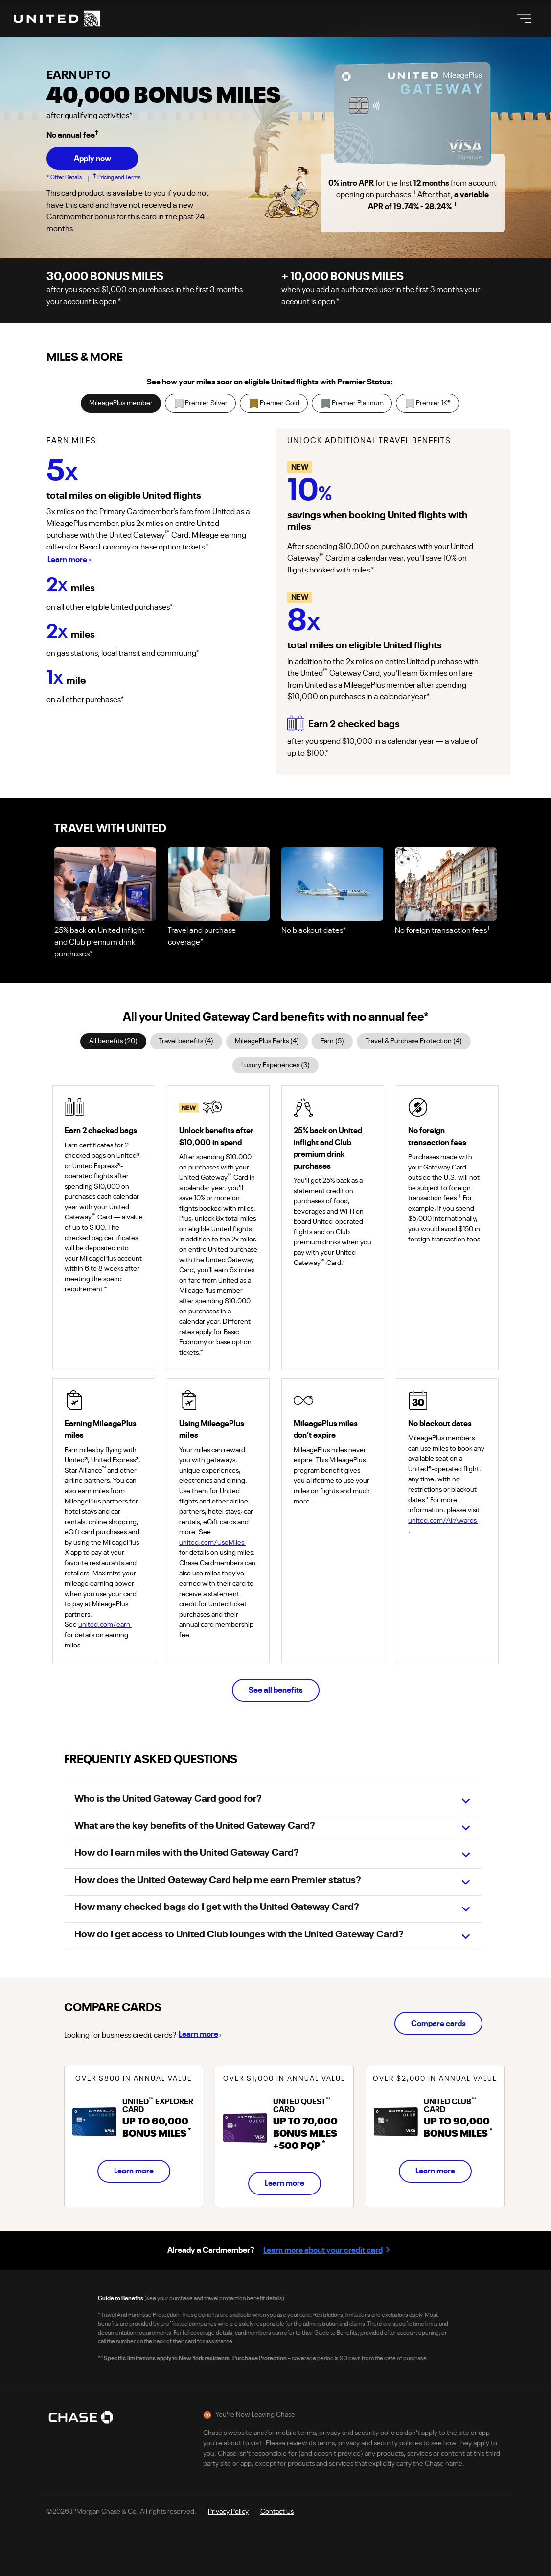 This screenshot has height=2576, width=551. I want to click on [Opens Chase United Privacy Policy in a new tab], so click(228, 2511).